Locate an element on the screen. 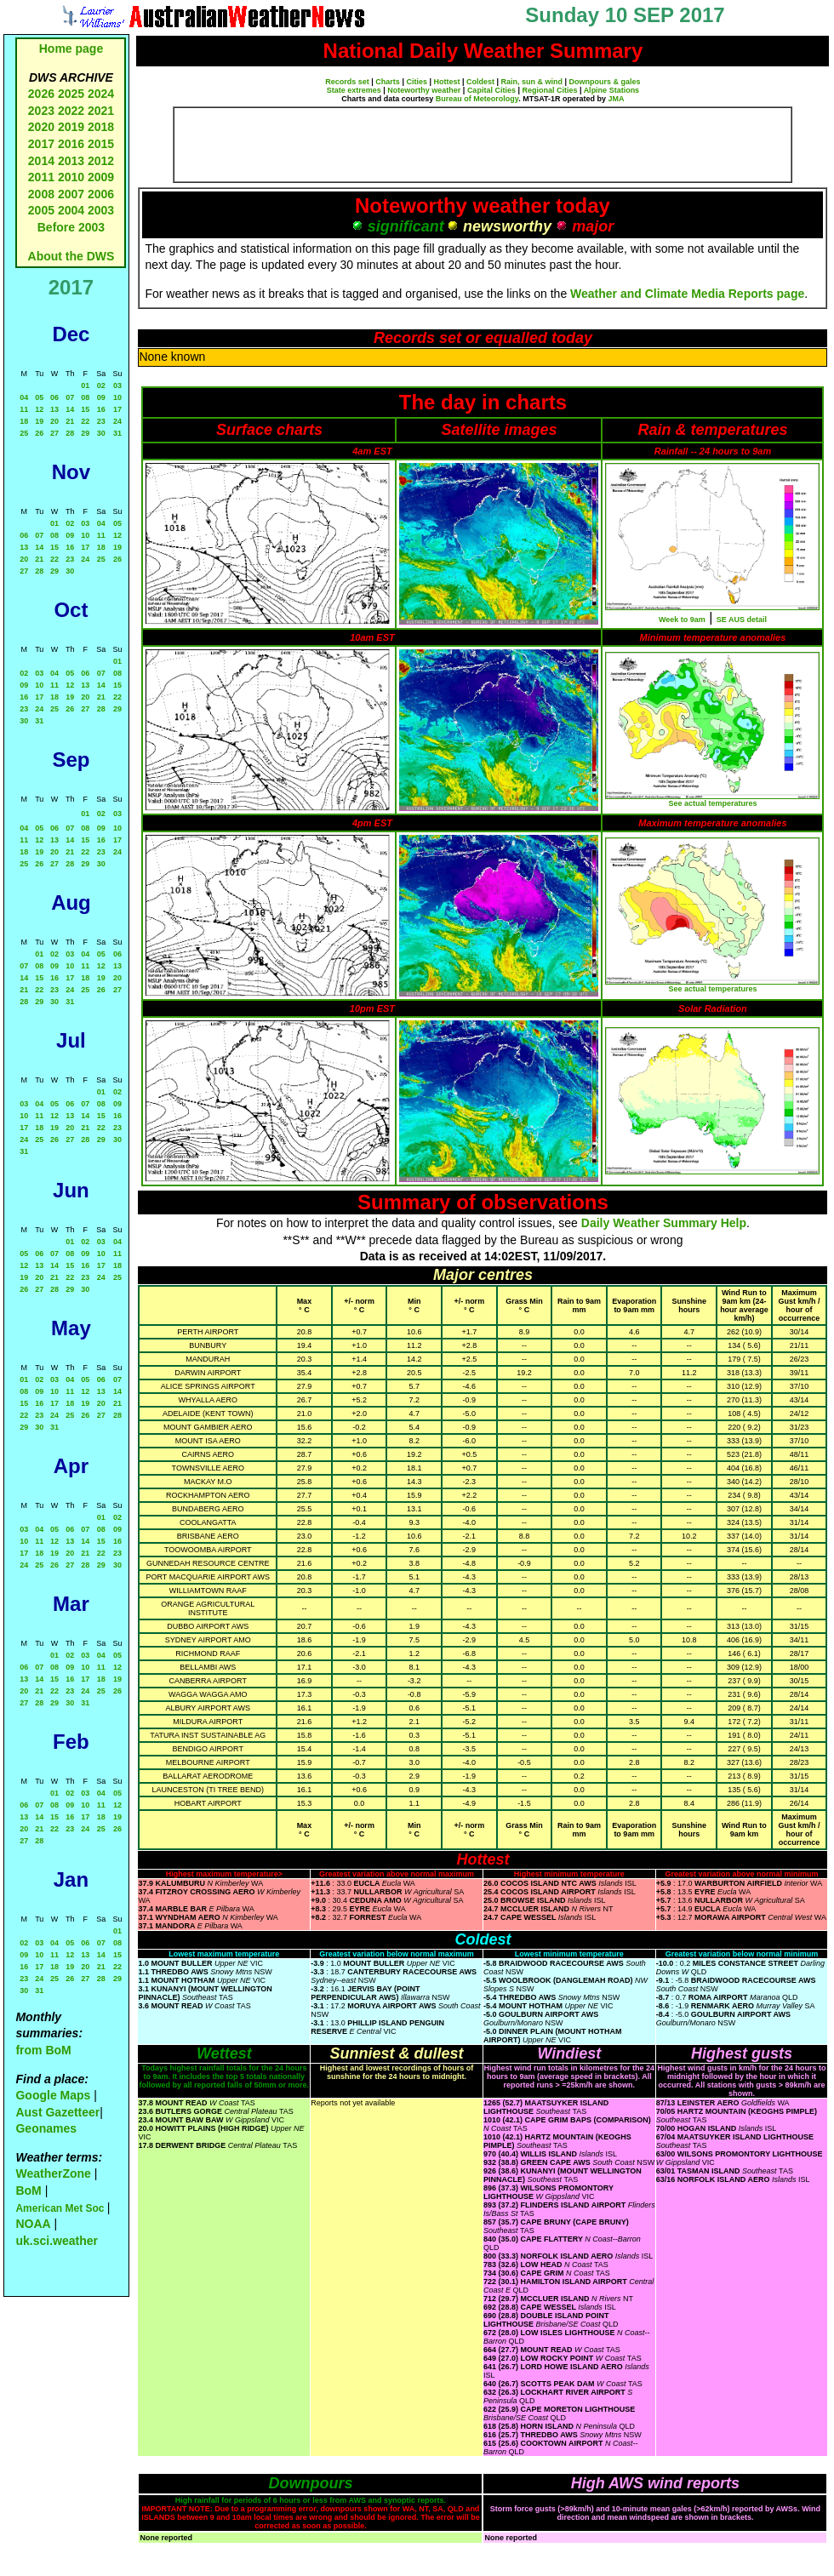 Image resolution: width=834 pixels, height=2576 pixels. 15 is located at coordinates (85, 409).